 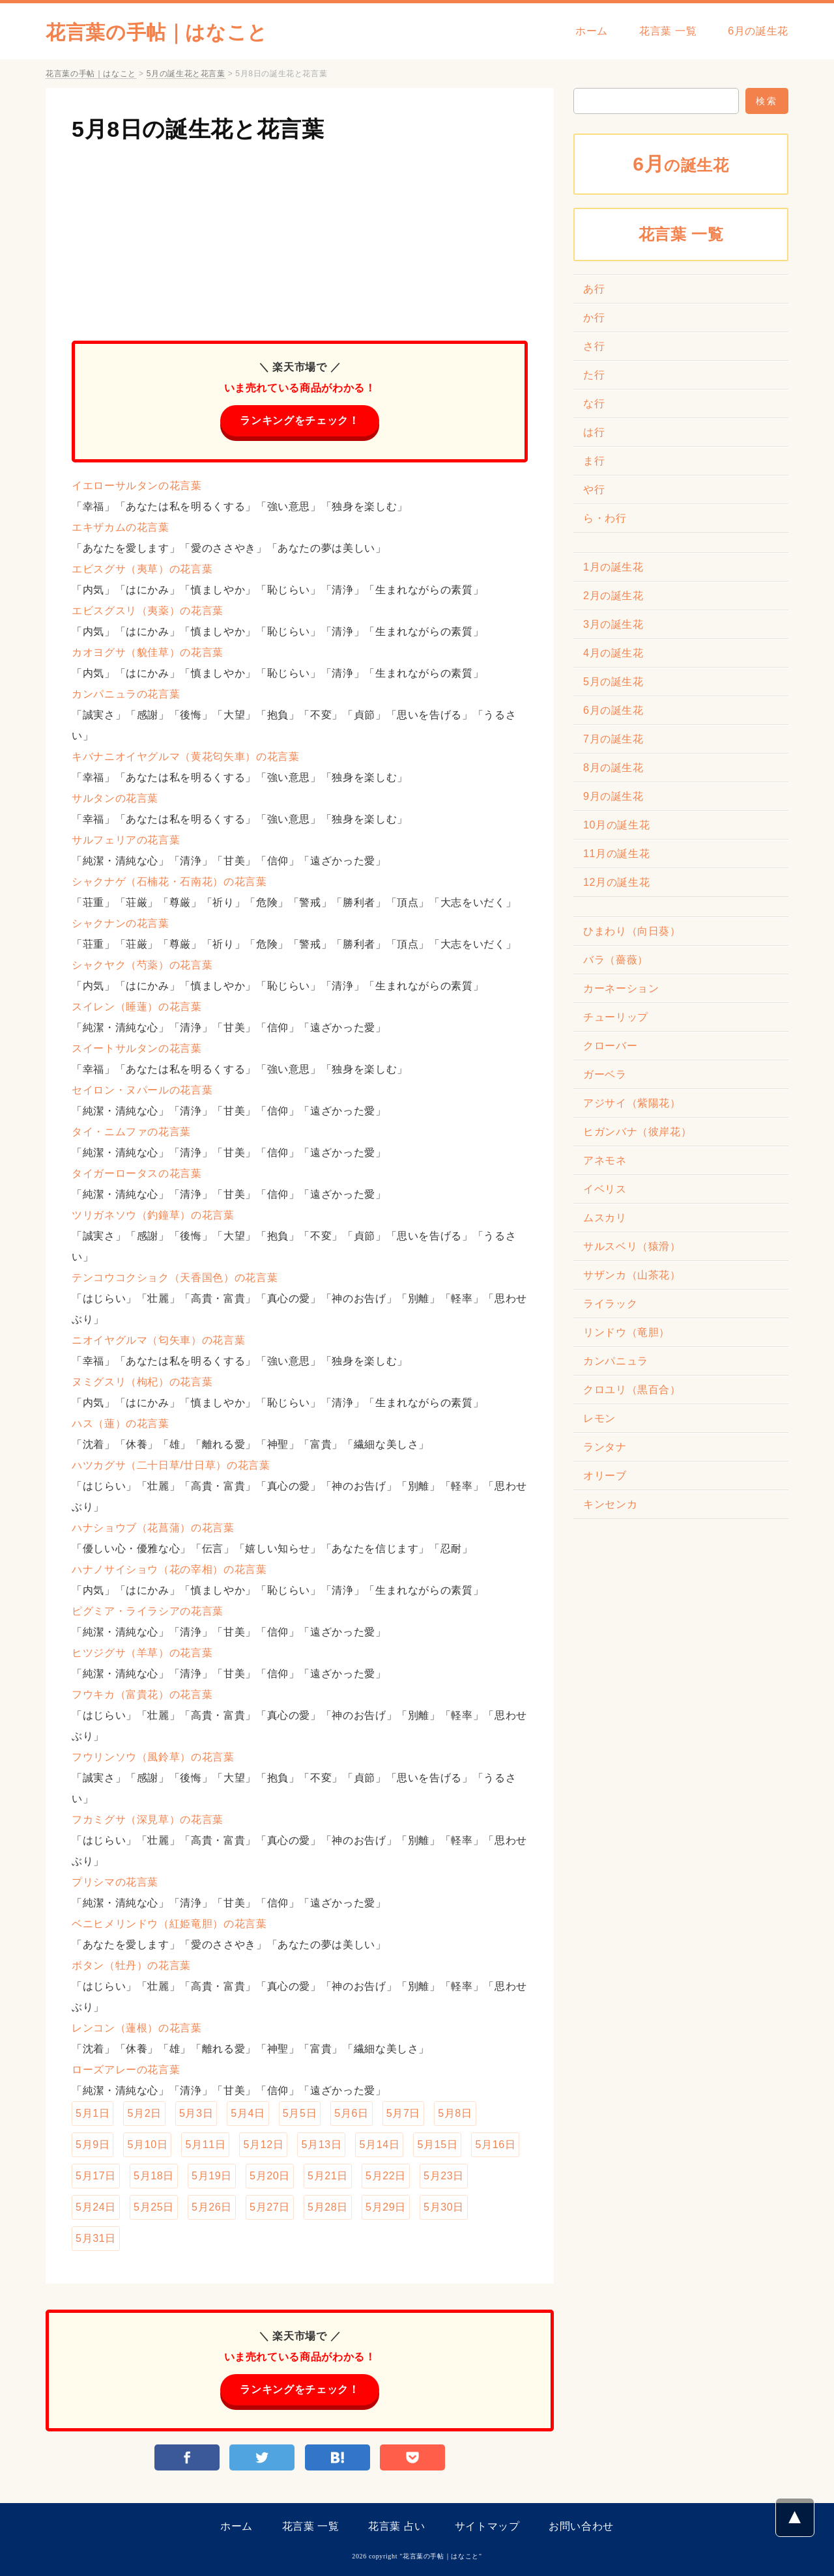 What do you see at coordinates (444, 2207) in the screenshot?
I see `5月30日` at bounding box center [444, 2207].